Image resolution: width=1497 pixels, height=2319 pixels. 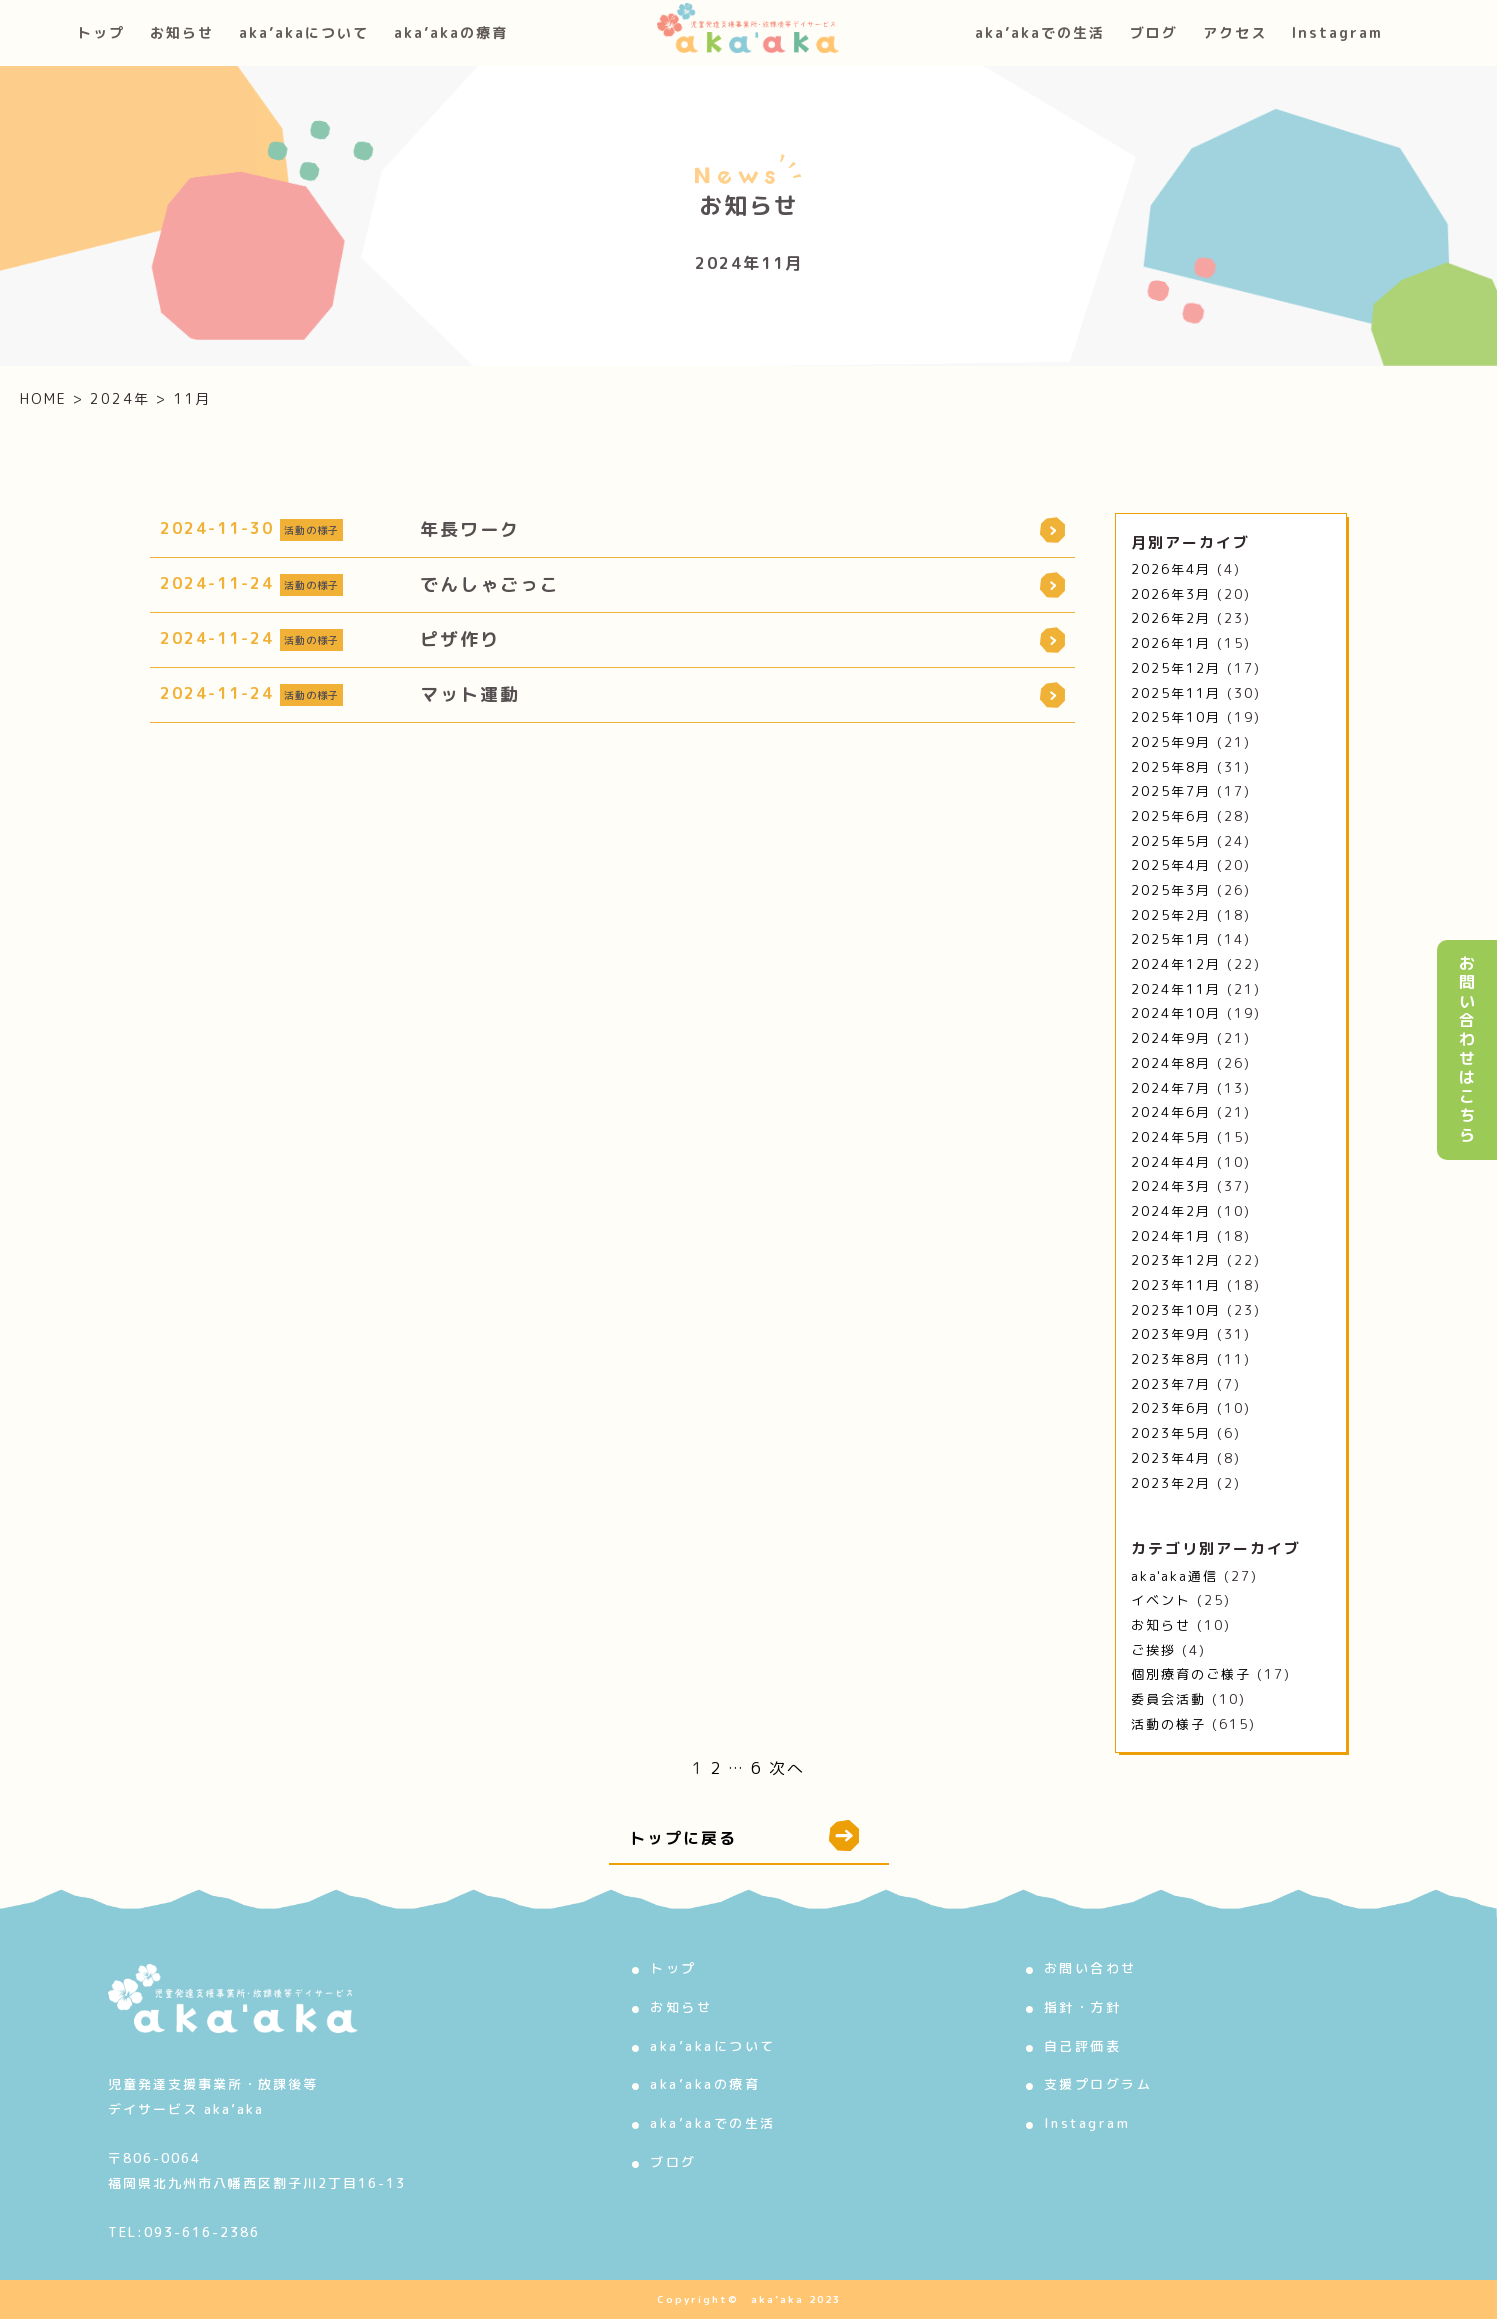 I want to click on 2024年7月, so click(x=1171, y=1088).